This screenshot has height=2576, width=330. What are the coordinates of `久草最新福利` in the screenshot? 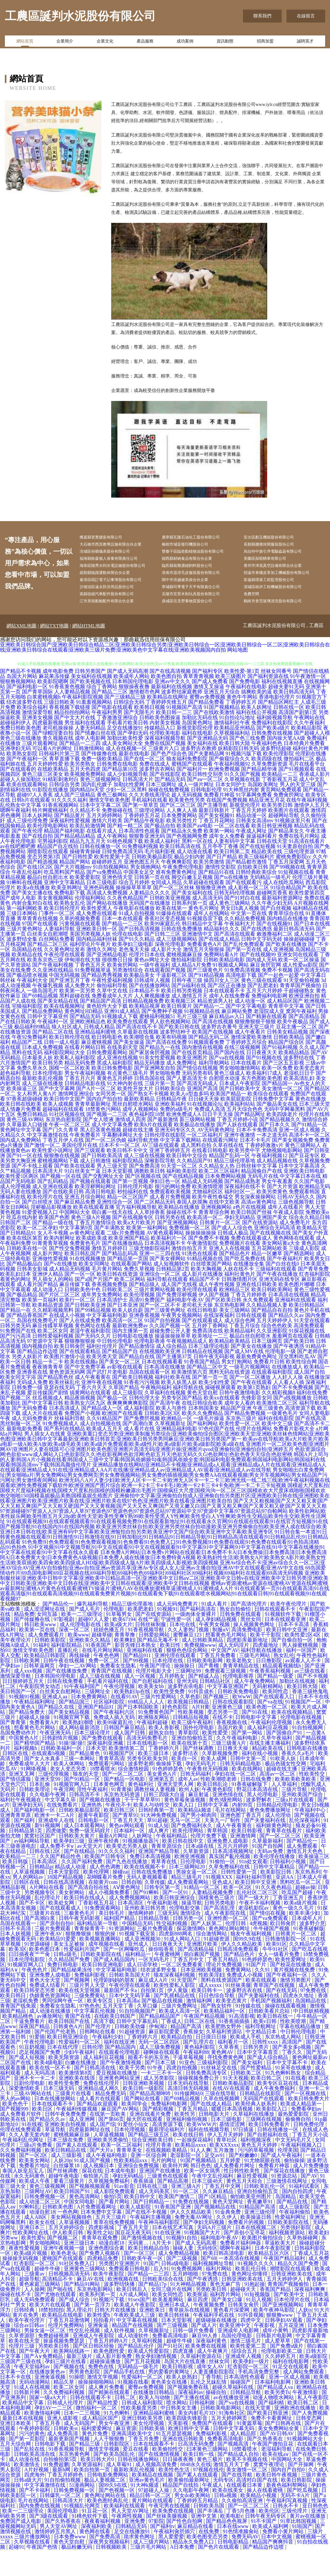 It's located at (268, 1867).